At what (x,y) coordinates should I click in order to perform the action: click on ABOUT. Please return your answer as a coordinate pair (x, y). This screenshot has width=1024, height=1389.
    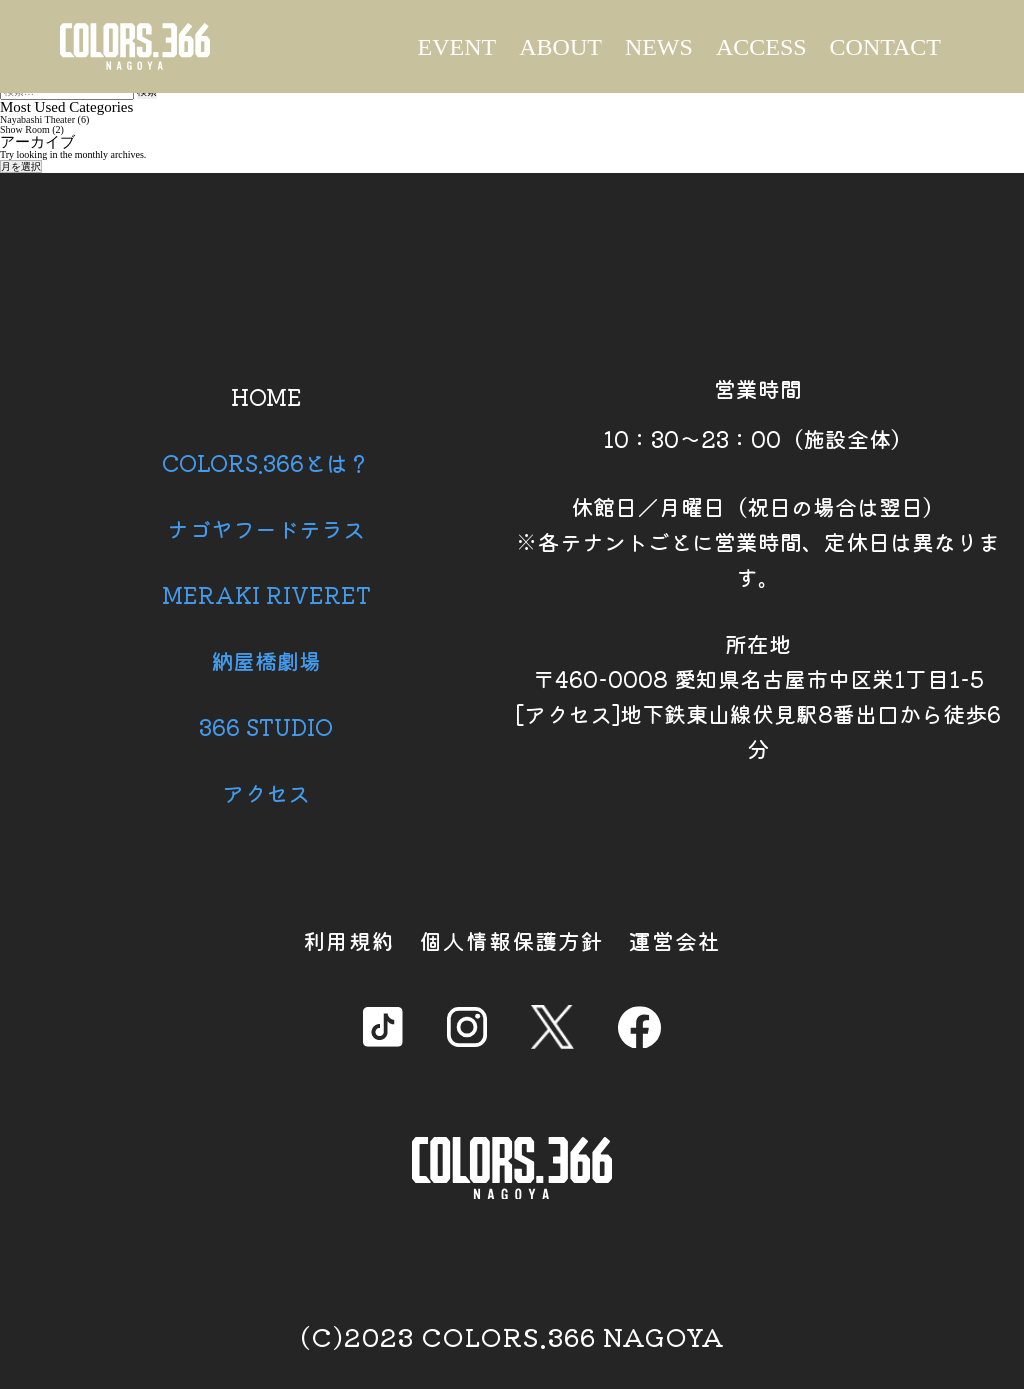
    Looking at the image, I should click on (560, 47).